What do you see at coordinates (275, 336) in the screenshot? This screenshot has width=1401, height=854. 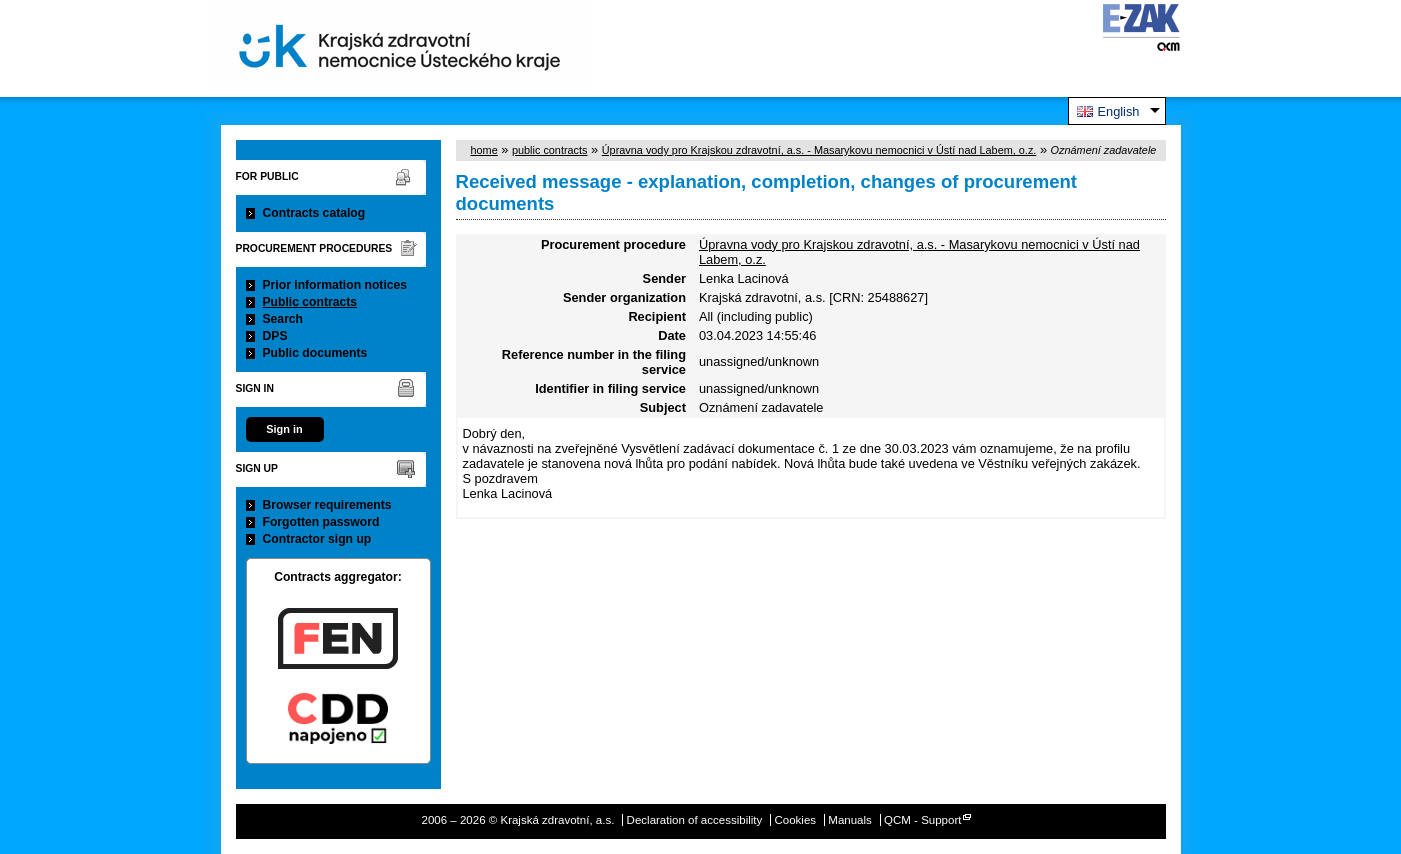 I see `DPS` at bounding box center [275, 336].